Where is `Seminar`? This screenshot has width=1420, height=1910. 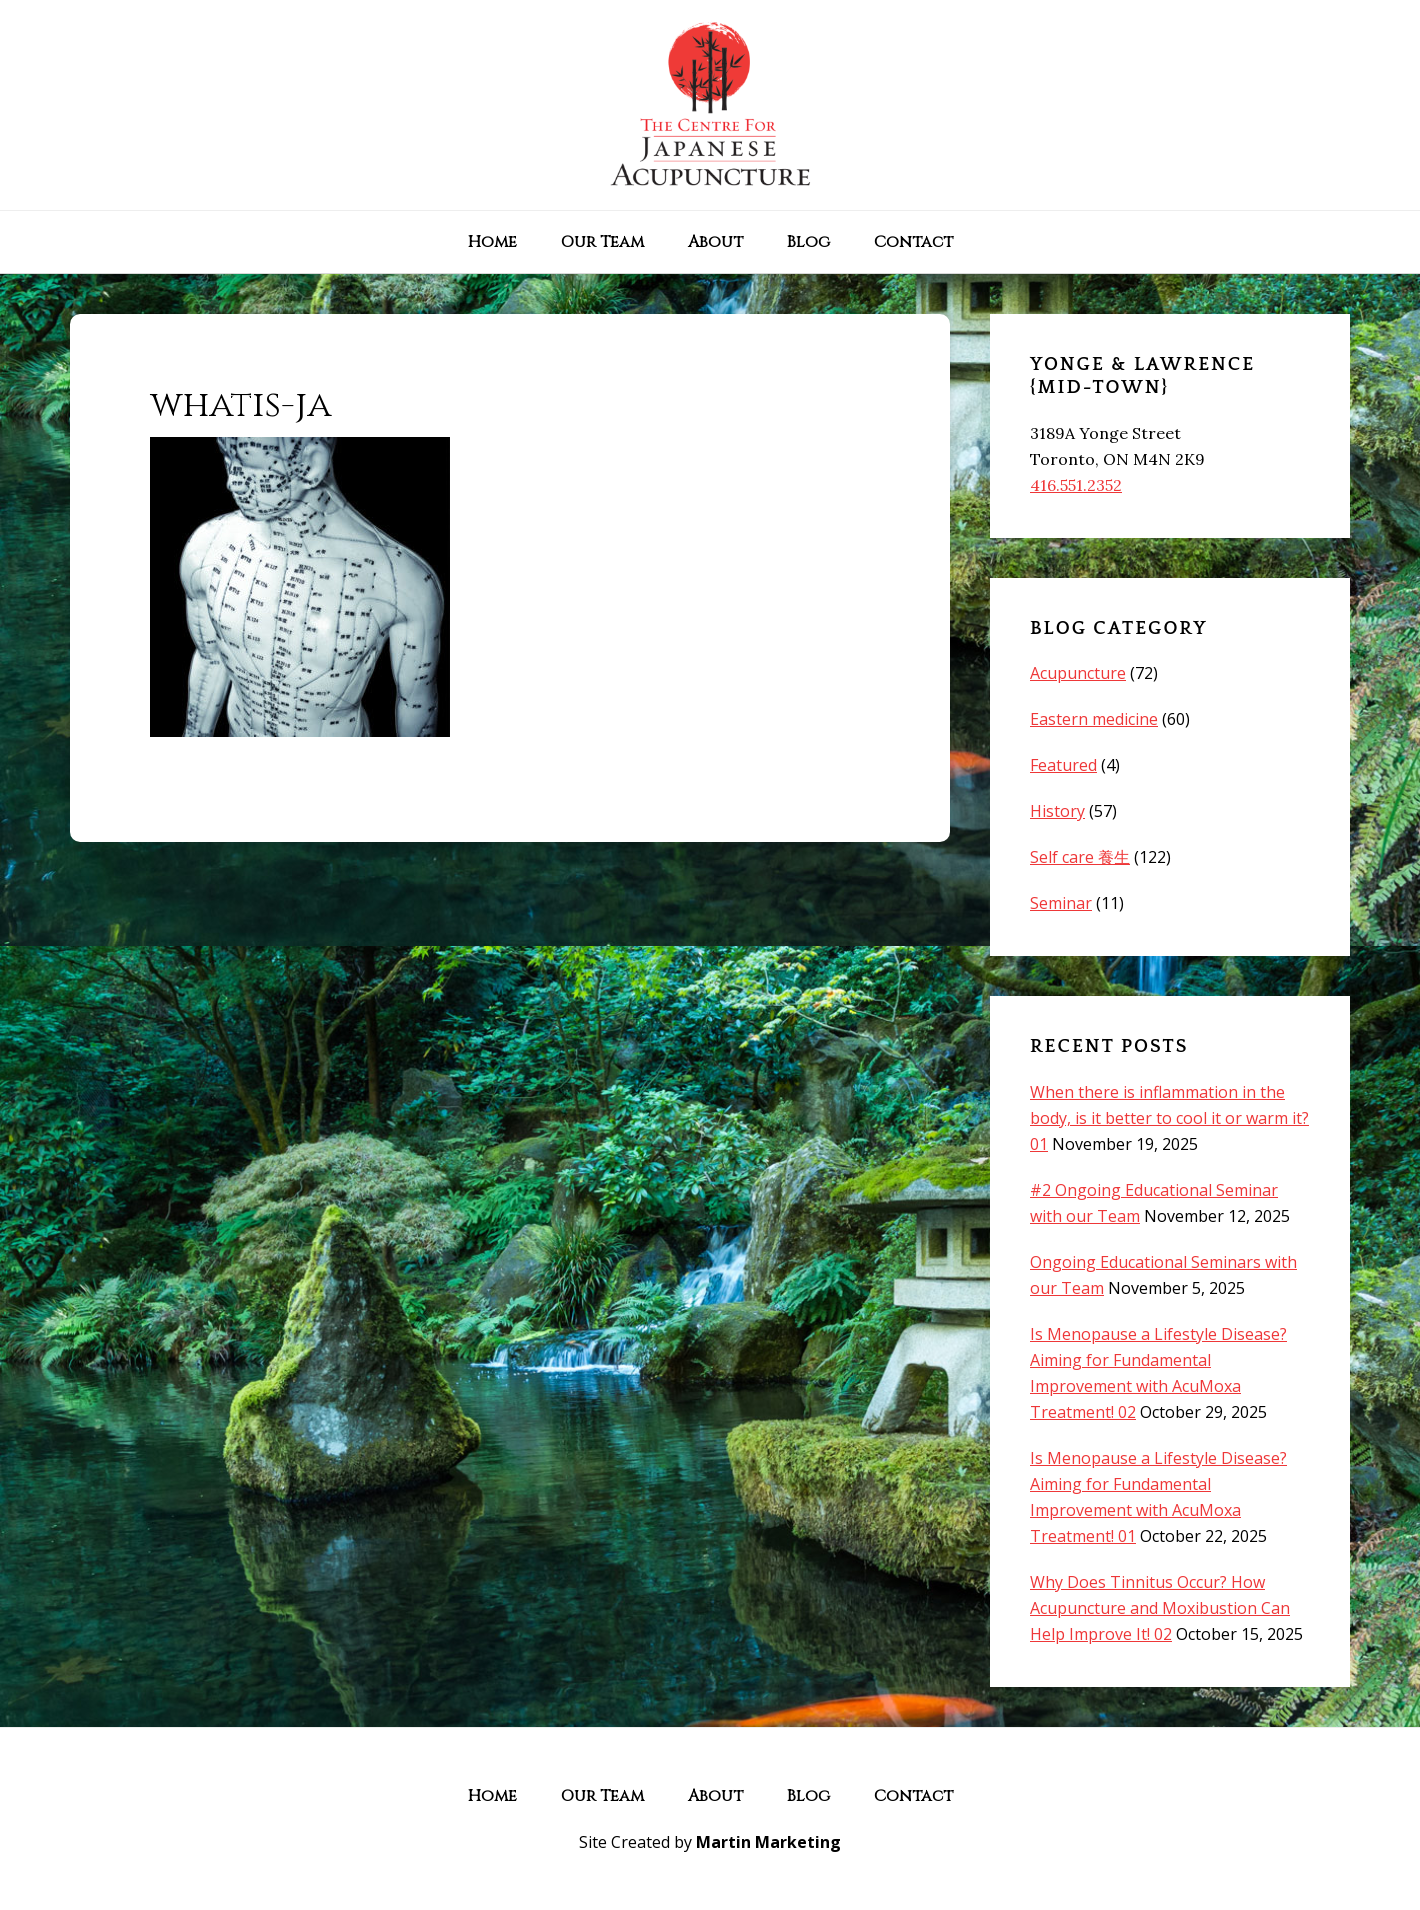 Seminar is located at coordinates (1061, 903).